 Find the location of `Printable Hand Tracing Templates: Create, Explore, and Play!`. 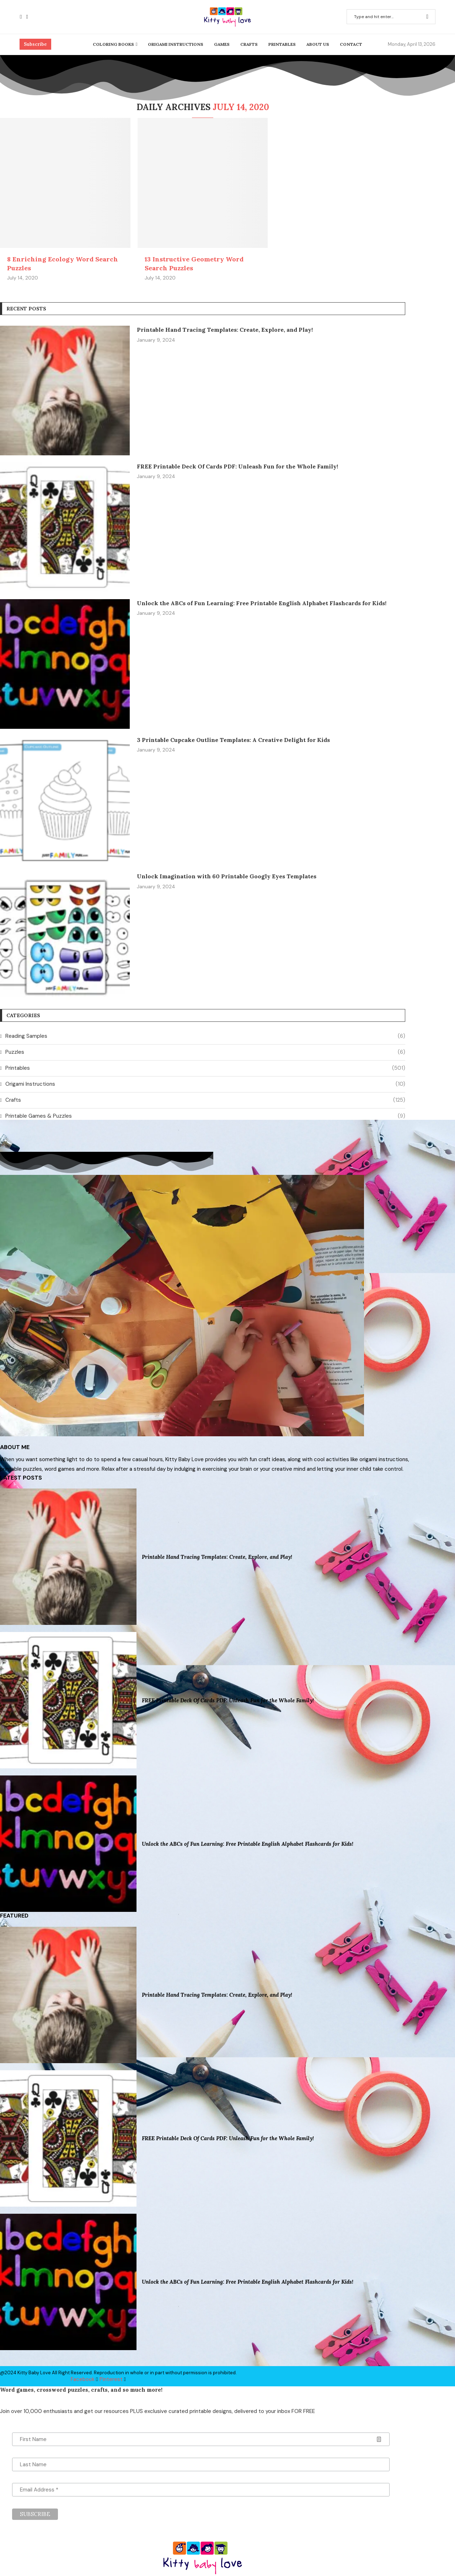

Printable Hand Tracing Templates: Create, Explore, and Play! is located at coordinates (225, 329).